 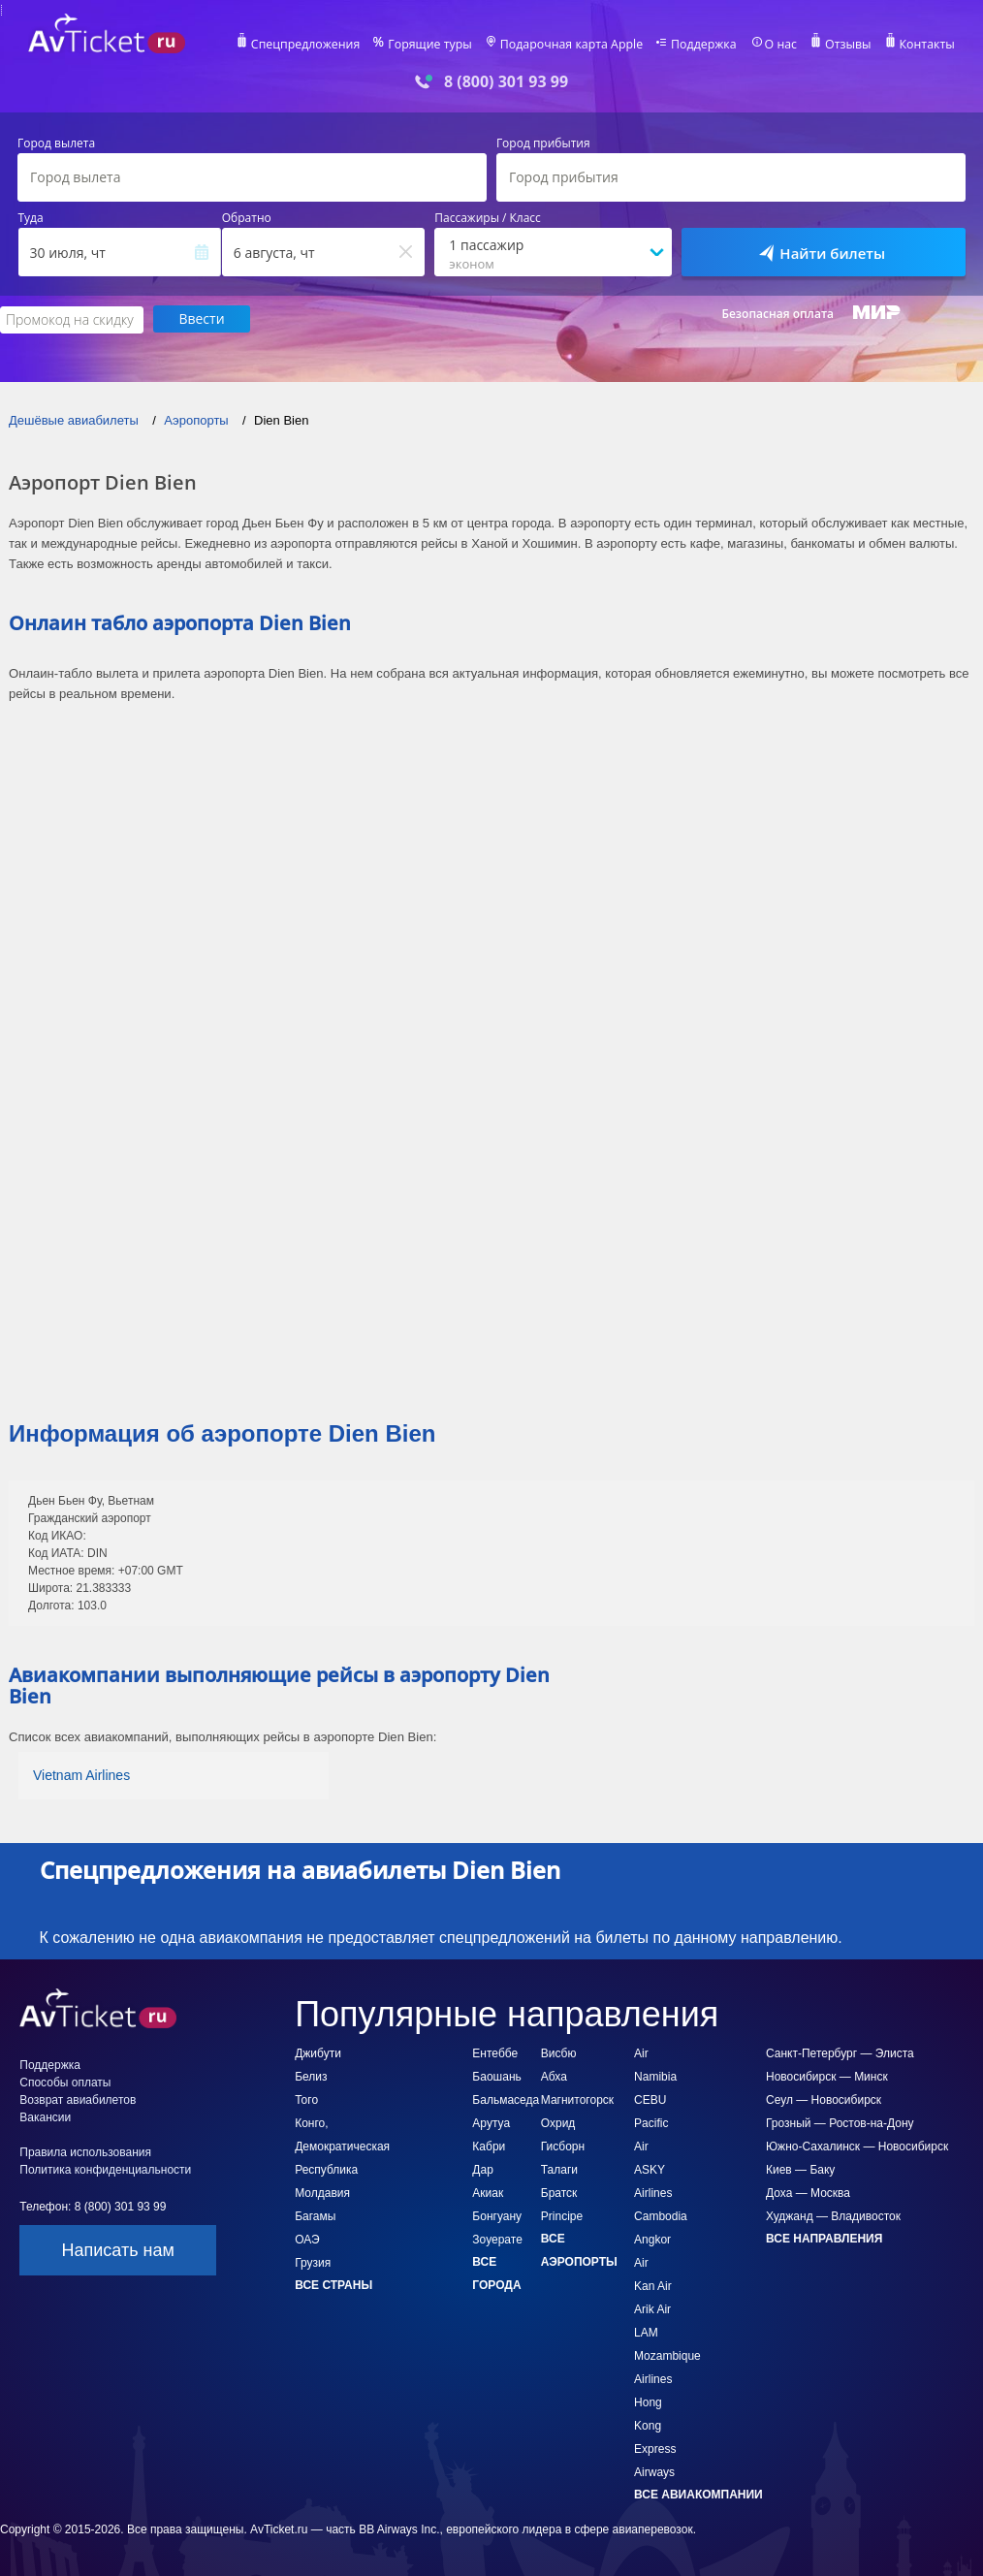 I want to click on Политика конфиденциальности, so click(x=105, y=2169).